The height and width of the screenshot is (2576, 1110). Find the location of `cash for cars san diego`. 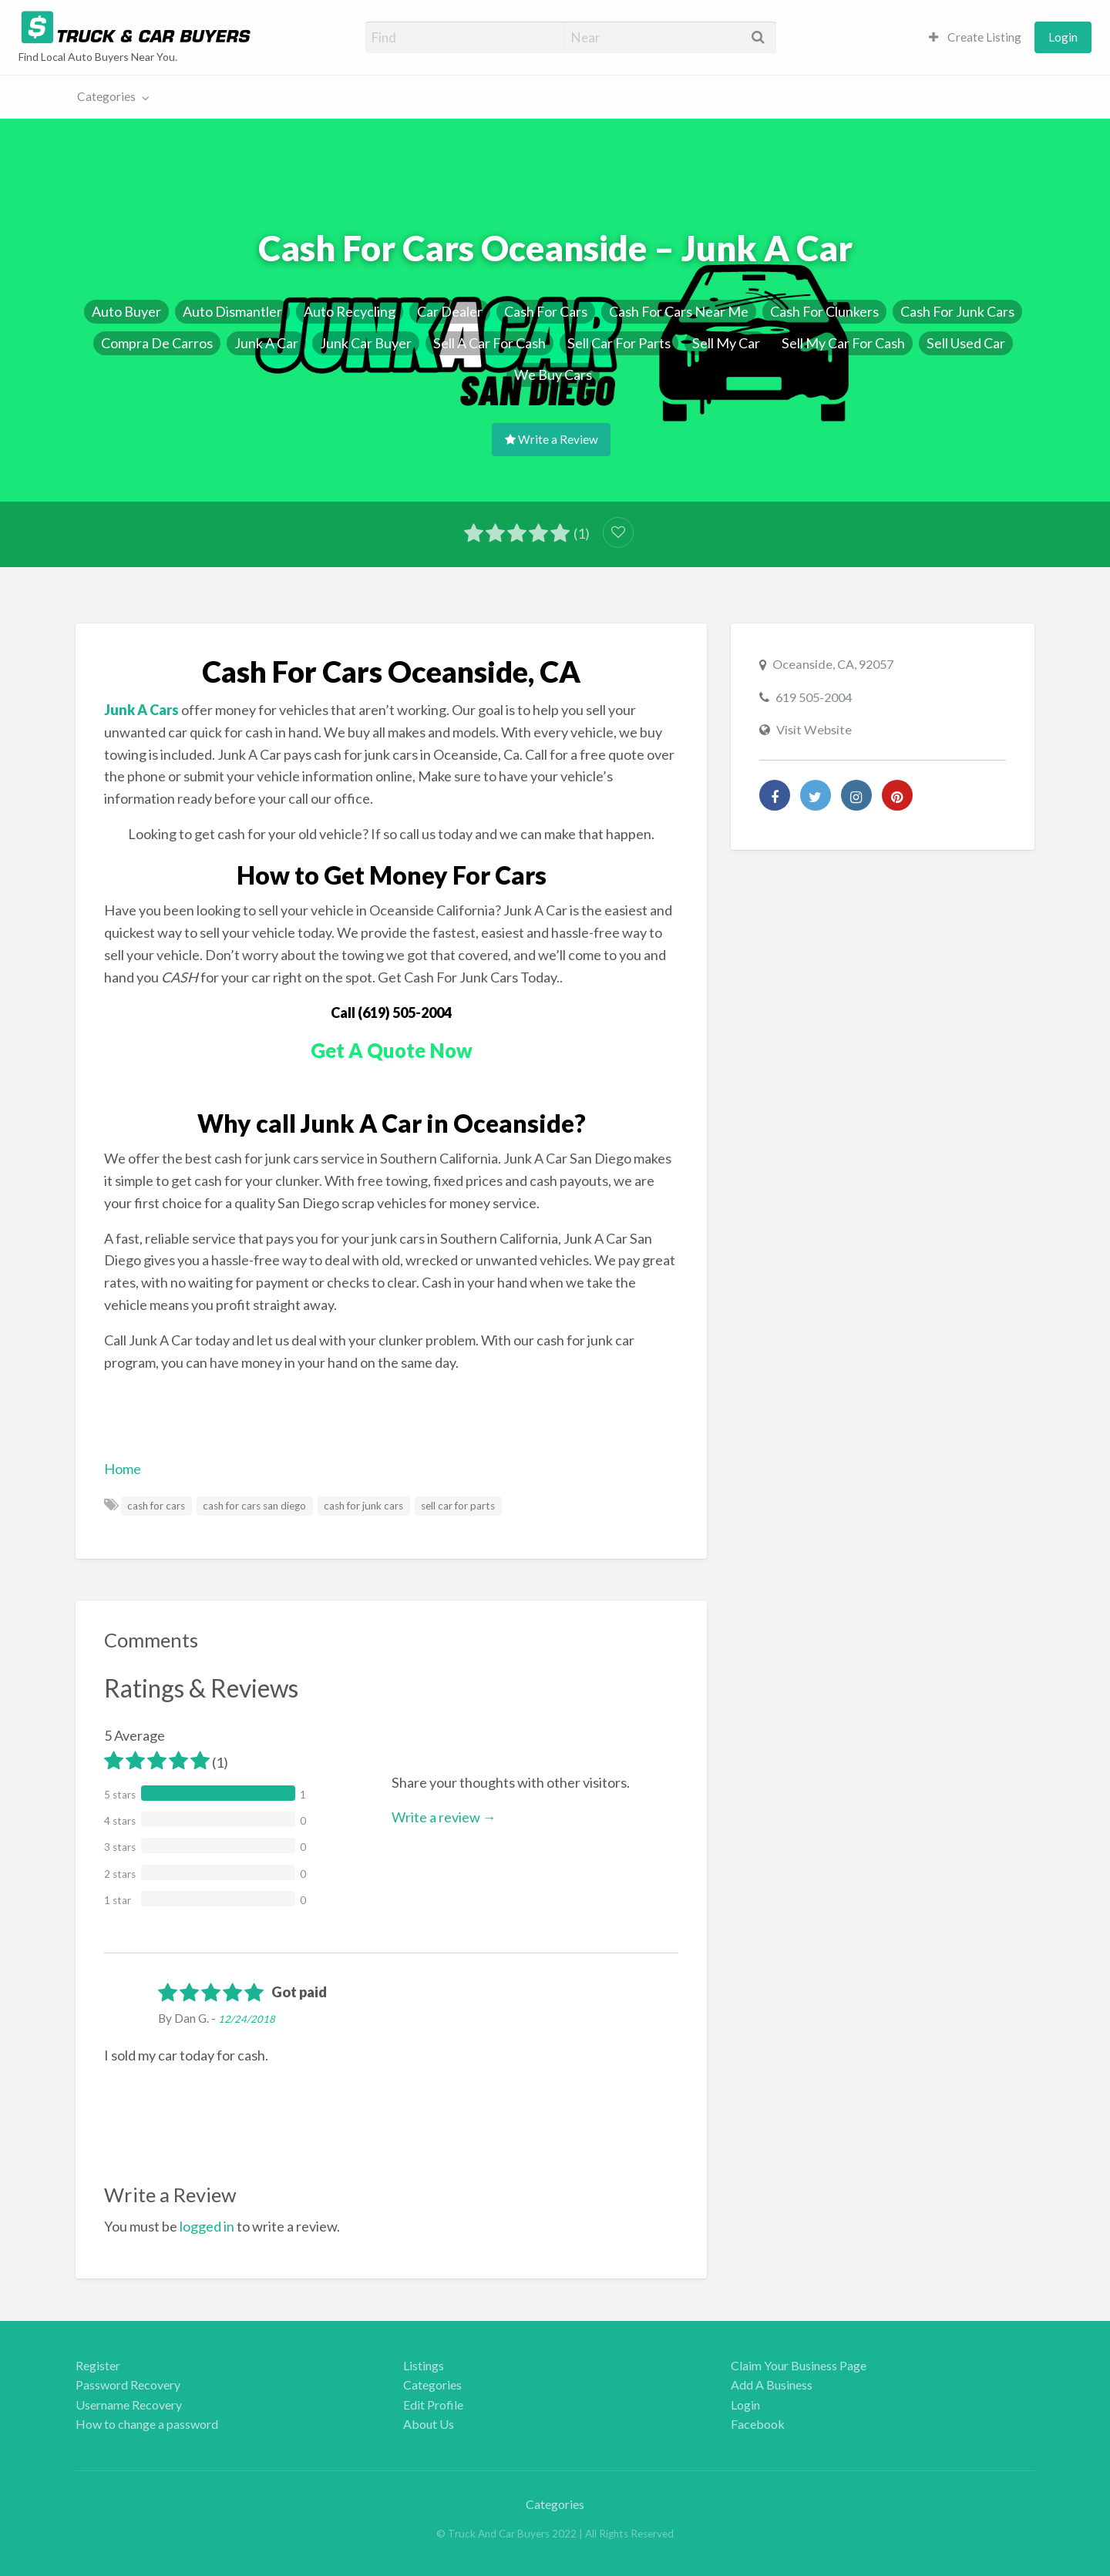

cash for cars san diego is located at coordinates (254, 1506).